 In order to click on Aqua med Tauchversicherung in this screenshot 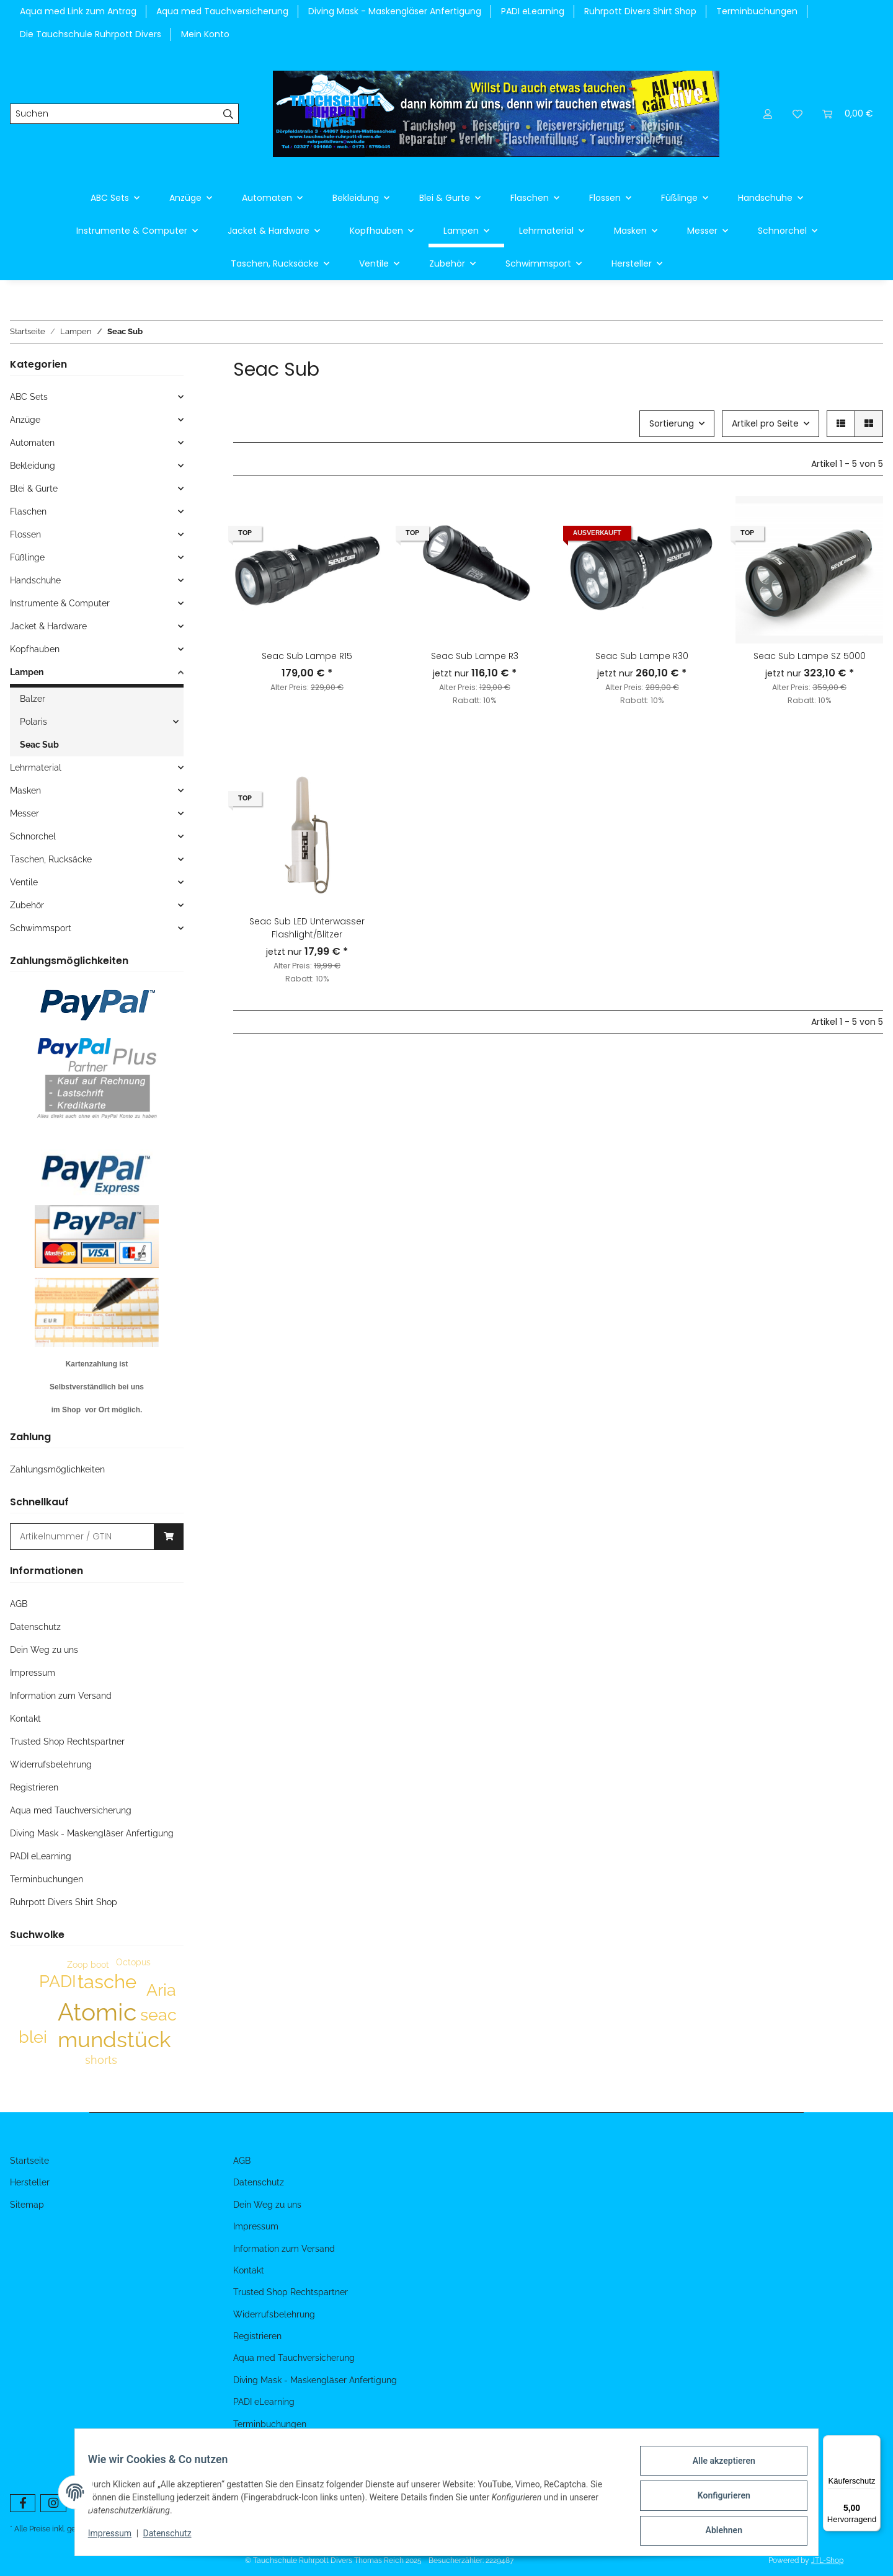, I will do `click(222, 11)`.